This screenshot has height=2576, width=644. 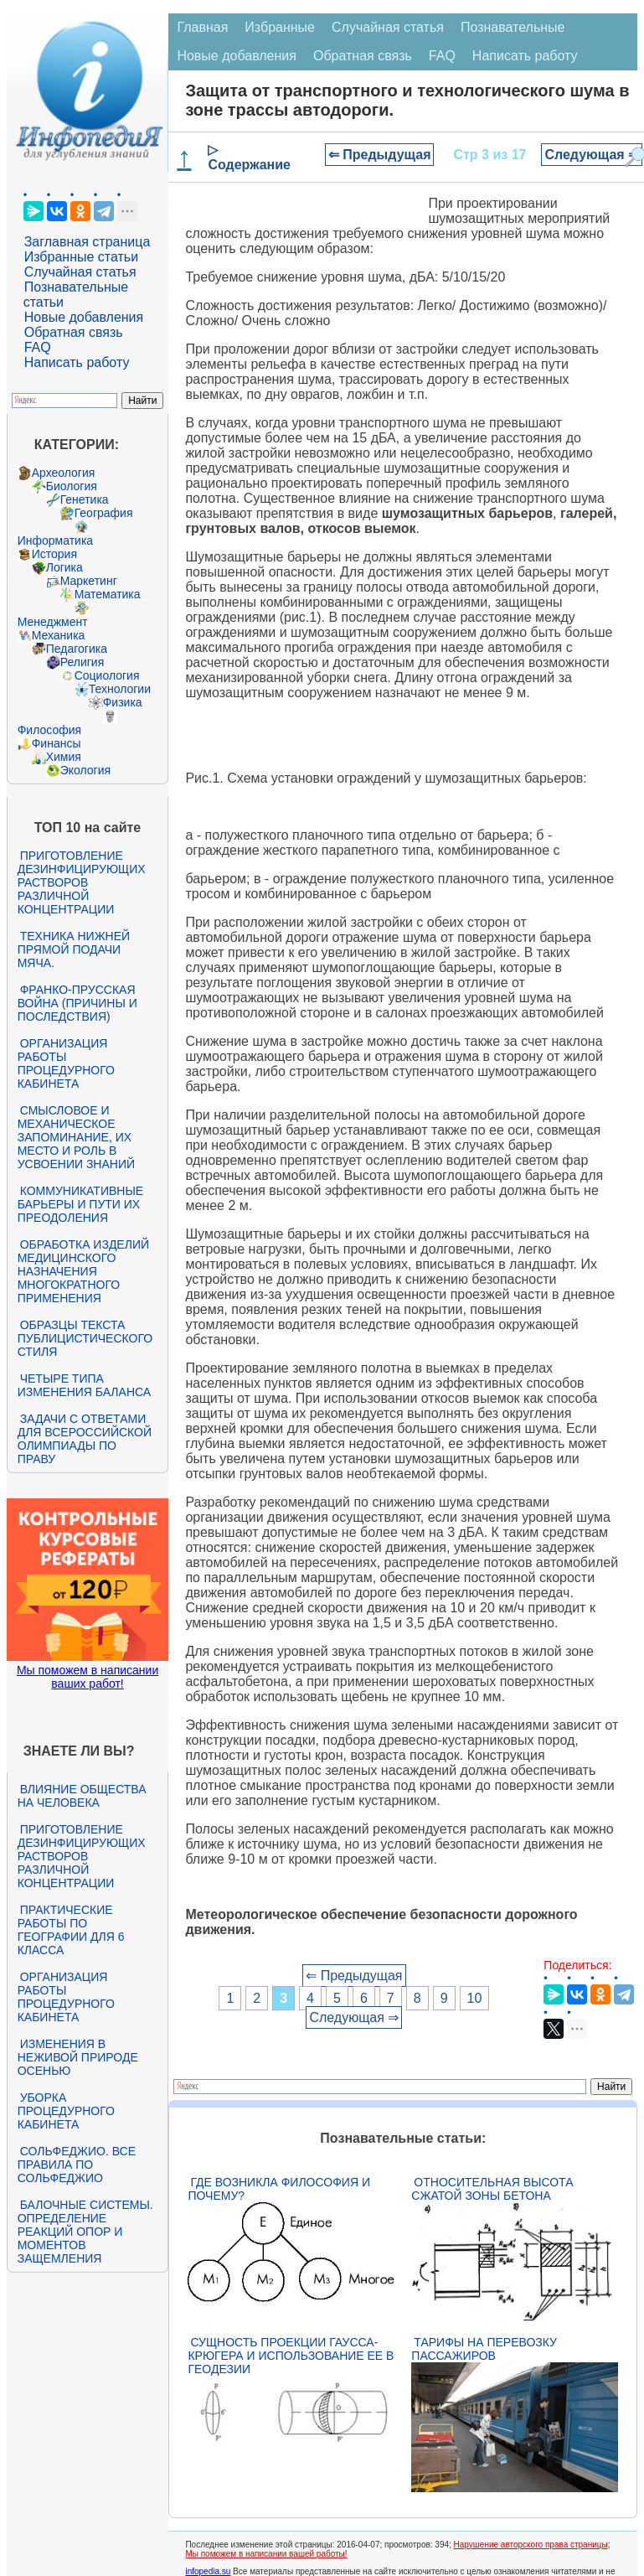 What do you see at coordinates (80, 1204) in the screenshot?
I see `Коммуникативные барьеры и пути их преодоления` at bounding box center [80, 1204].